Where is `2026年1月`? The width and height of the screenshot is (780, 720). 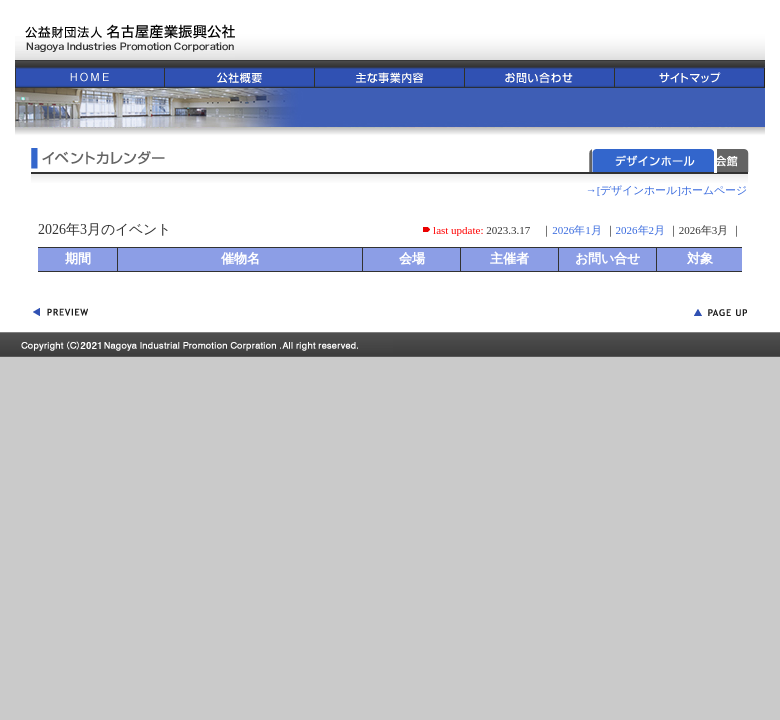
2026年1月 is located at coordinates (577, 230).